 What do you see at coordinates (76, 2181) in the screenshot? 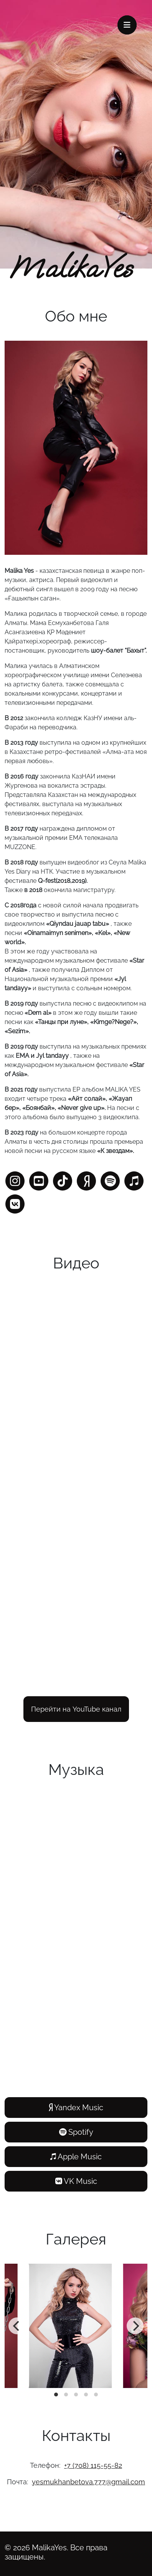
I see `VK Music` at bounding box center [76, 2181].